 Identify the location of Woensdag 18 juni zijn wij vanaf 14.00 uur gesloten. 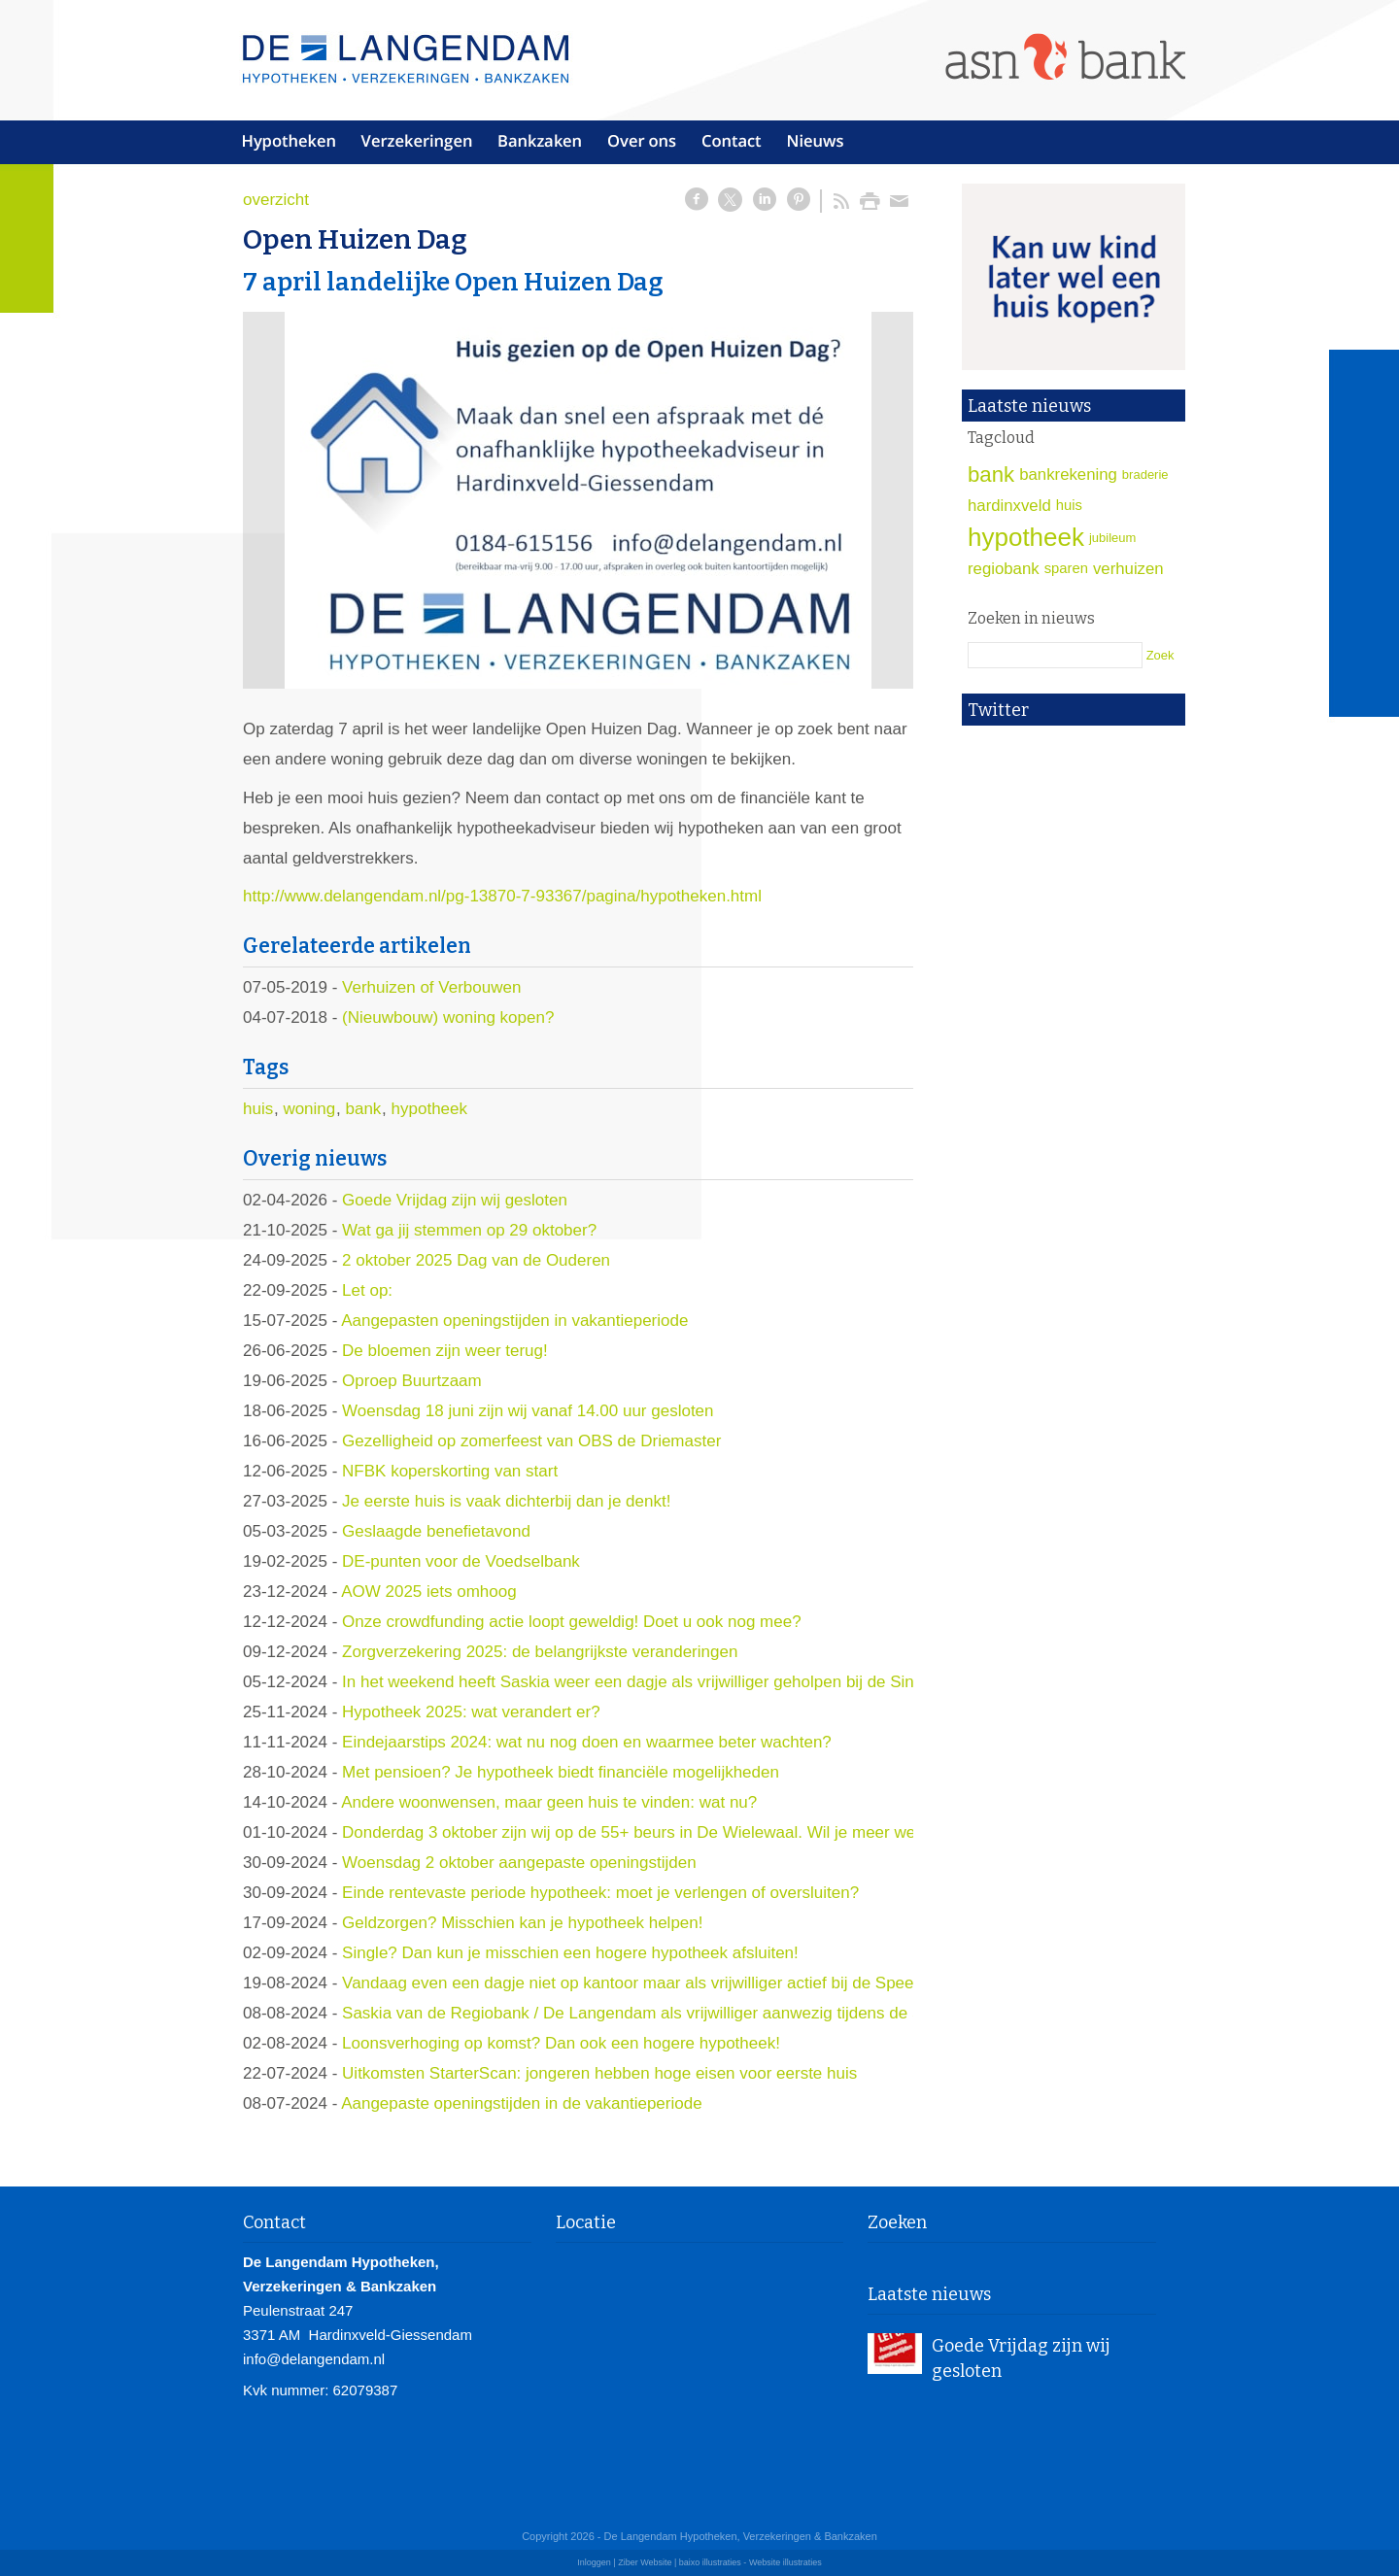
(527, 1411).